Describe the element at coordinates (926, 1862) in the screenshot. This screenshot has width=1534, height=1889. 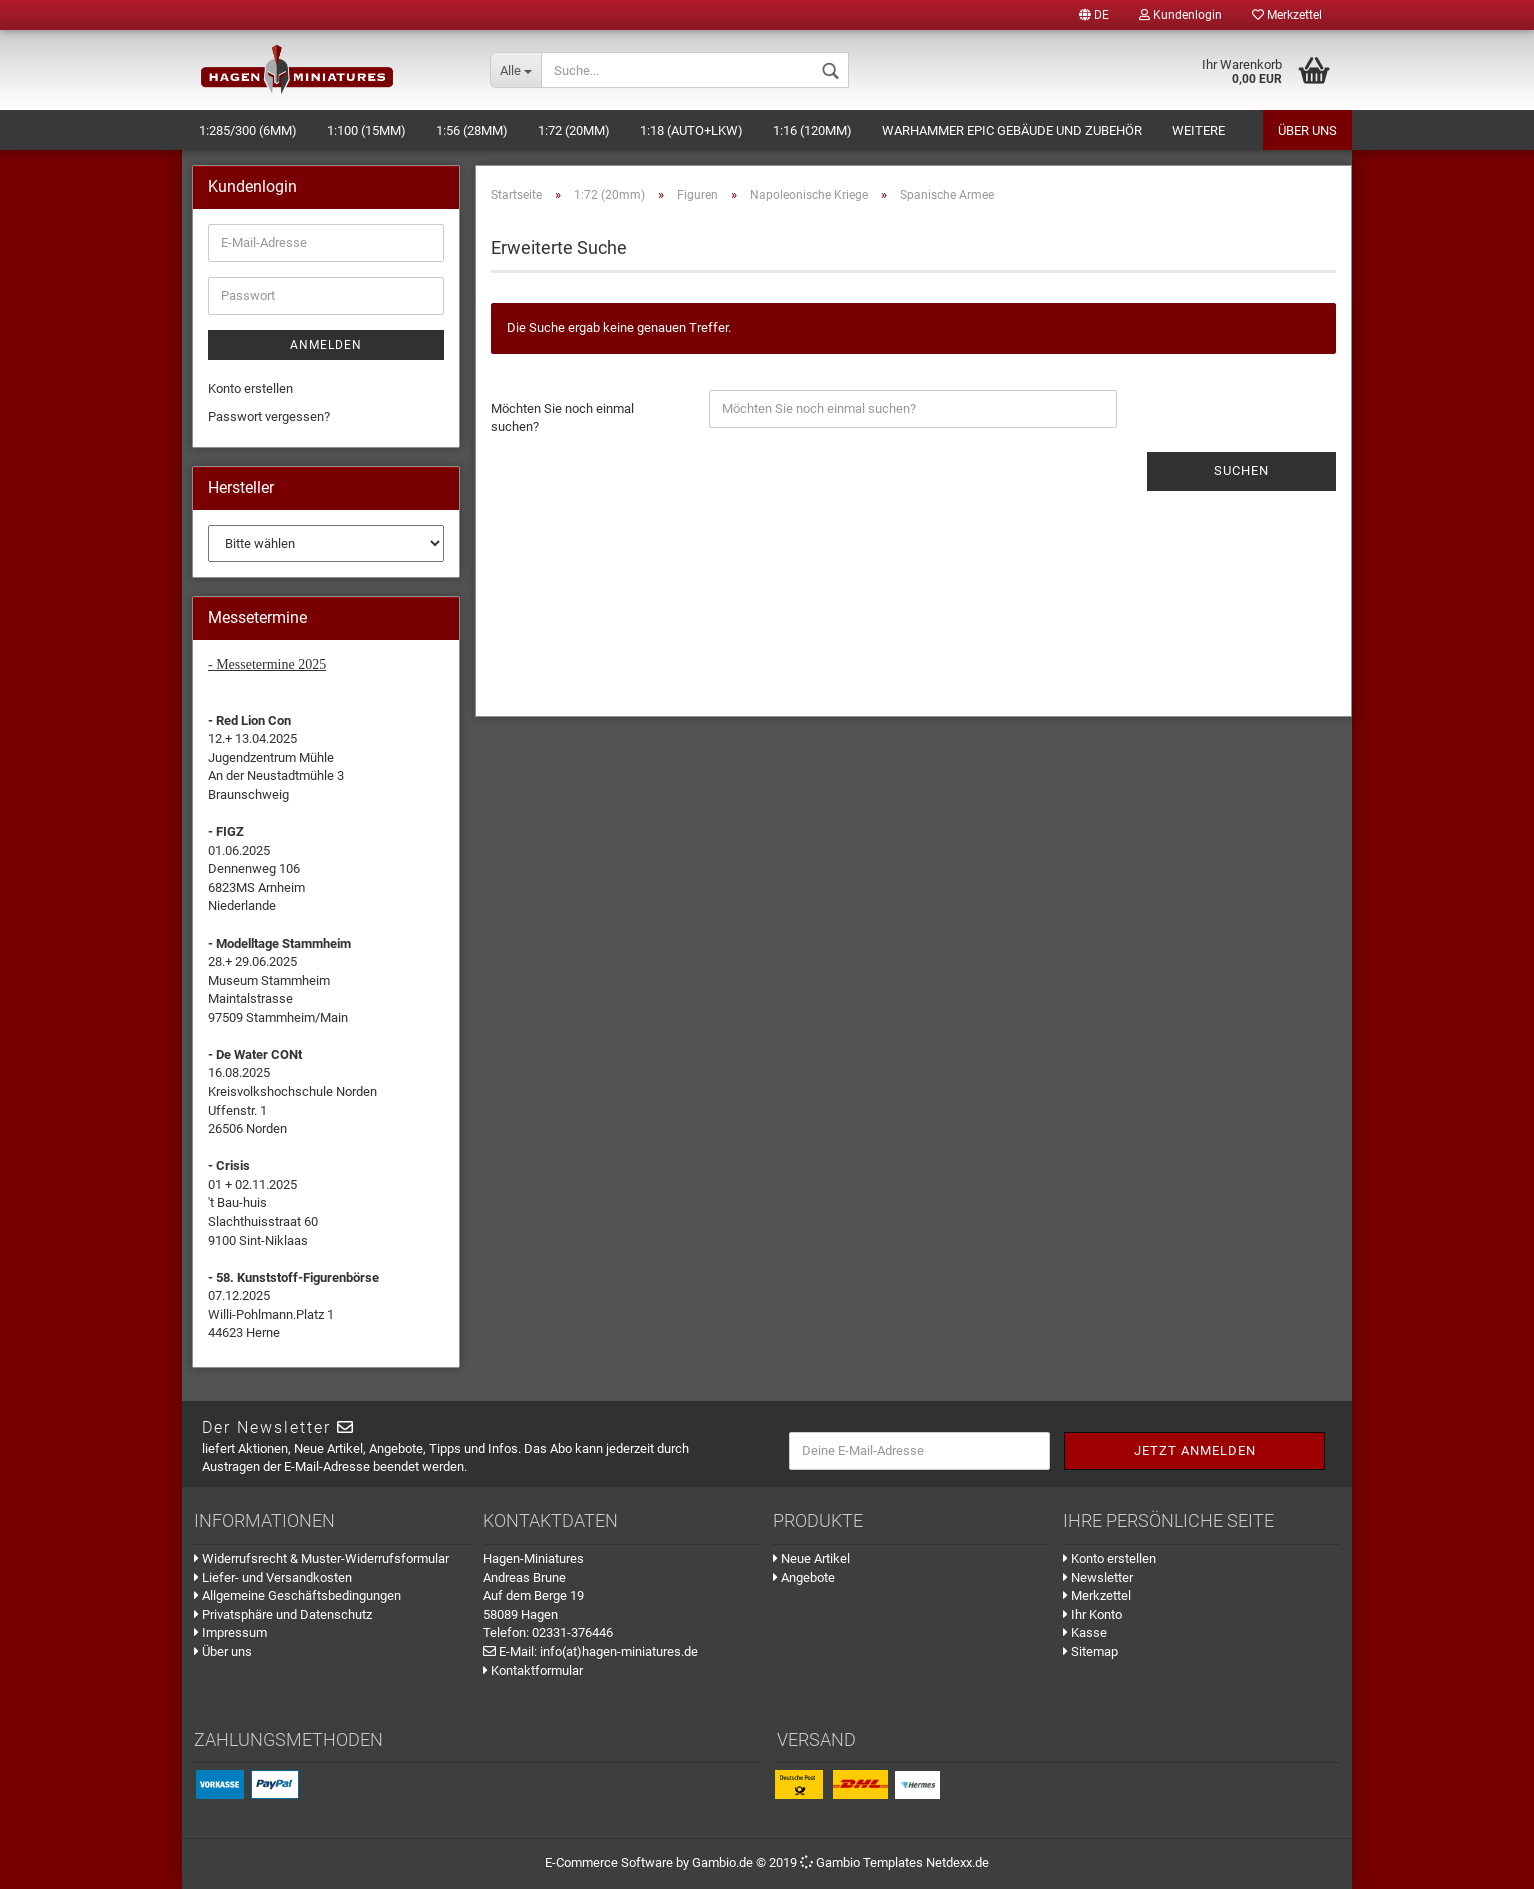
I see `Templates Netdexx.de` at that location.